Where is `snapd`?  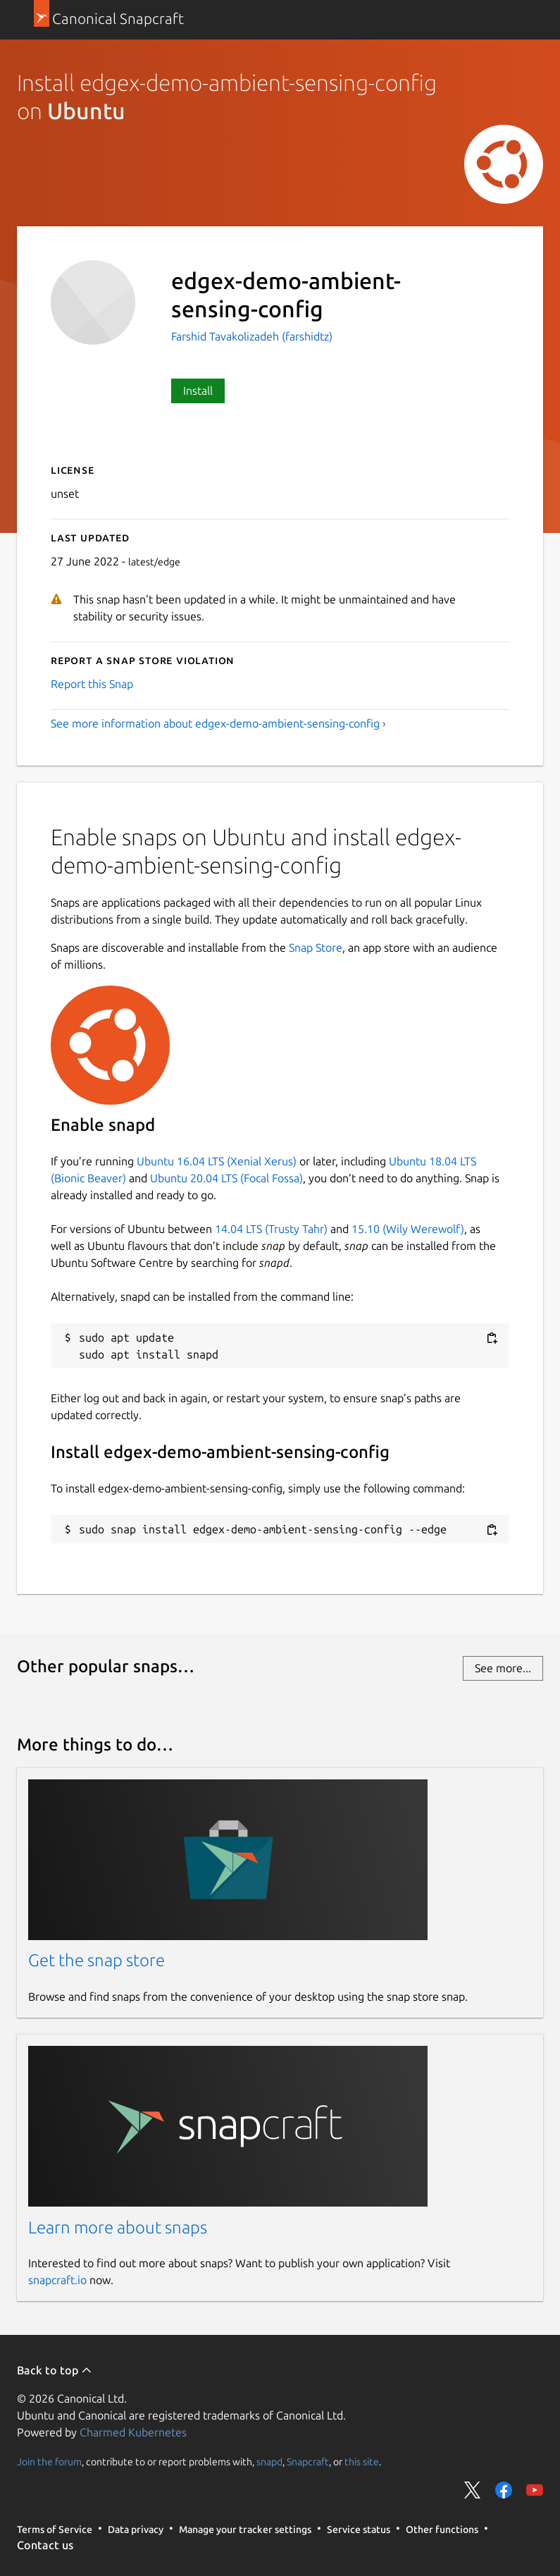
snapd is located at coordinates (269, 2461).